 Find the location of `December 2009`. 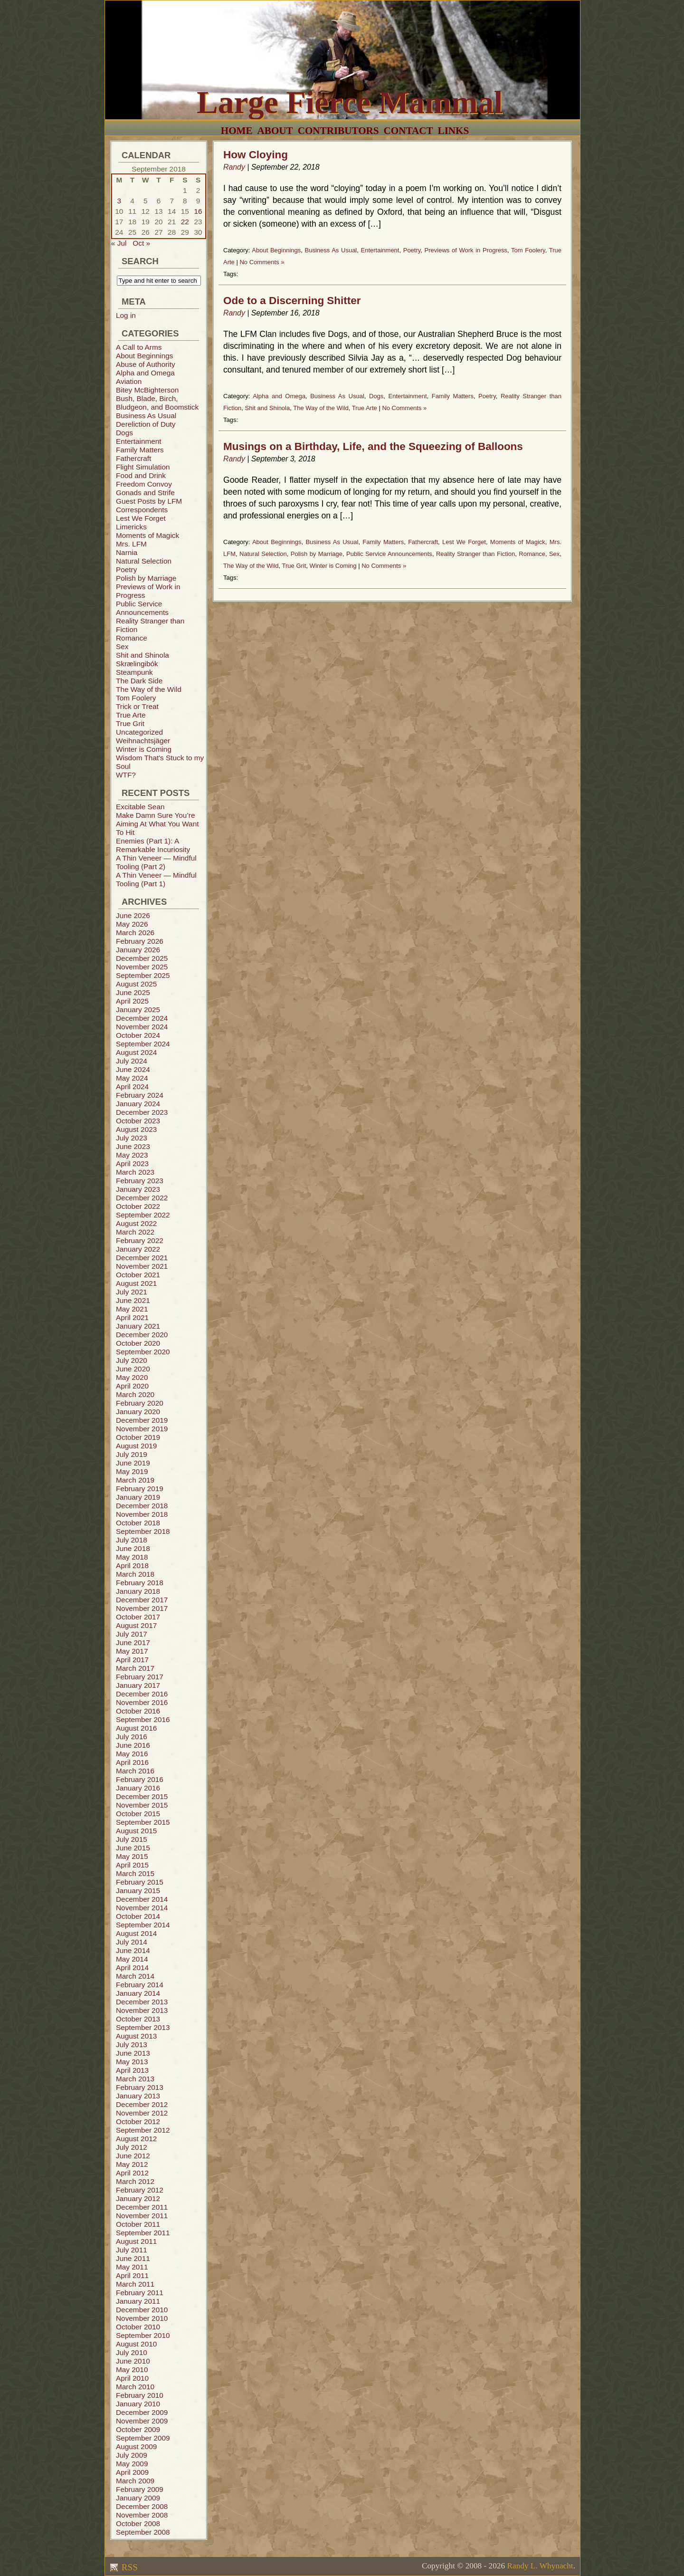

December 2009 is located at coordinates (142, 2412).